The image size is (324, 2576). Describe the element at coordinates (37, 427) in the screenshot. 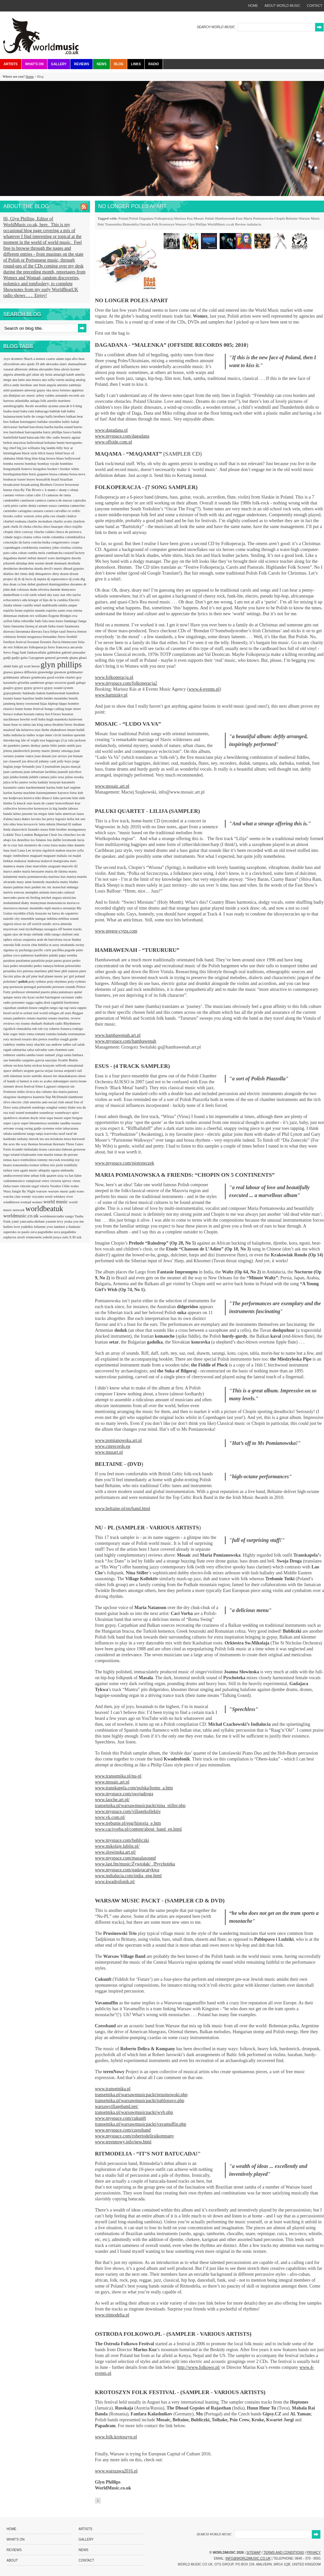

I see `barcelona` at that location.